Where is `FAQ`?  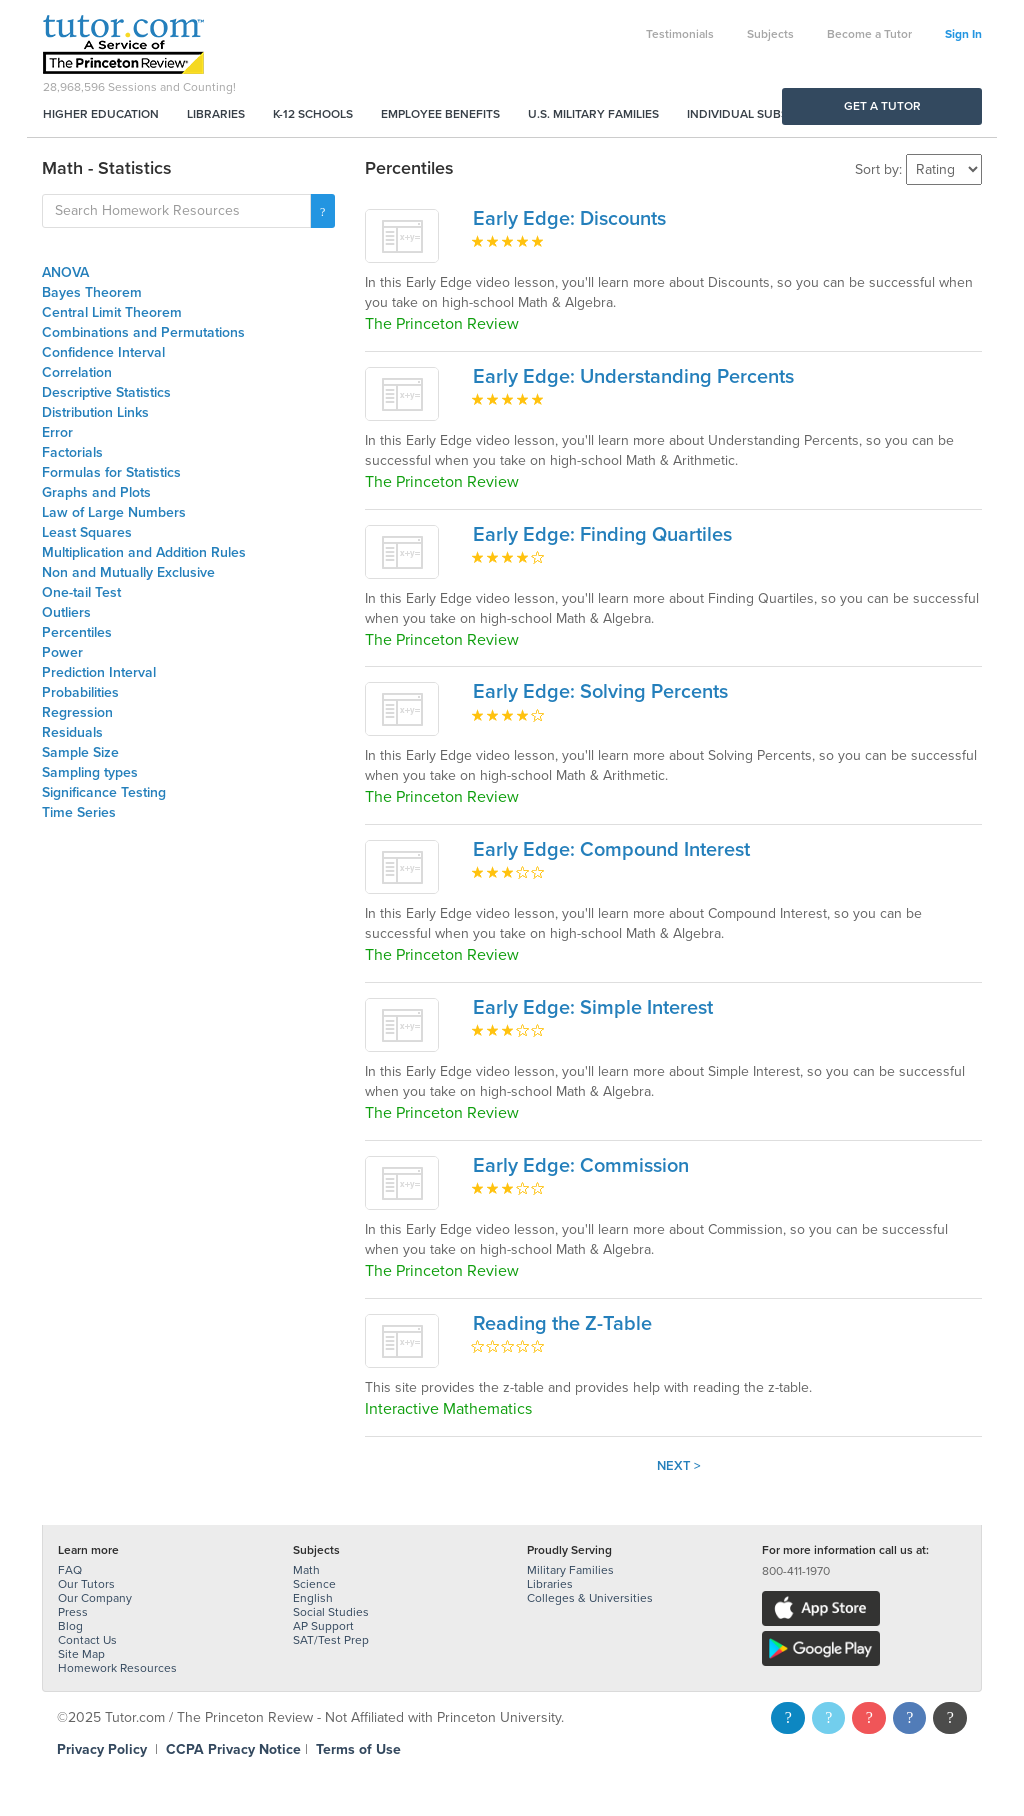
FAQ is located at coordinates (70, 1570).